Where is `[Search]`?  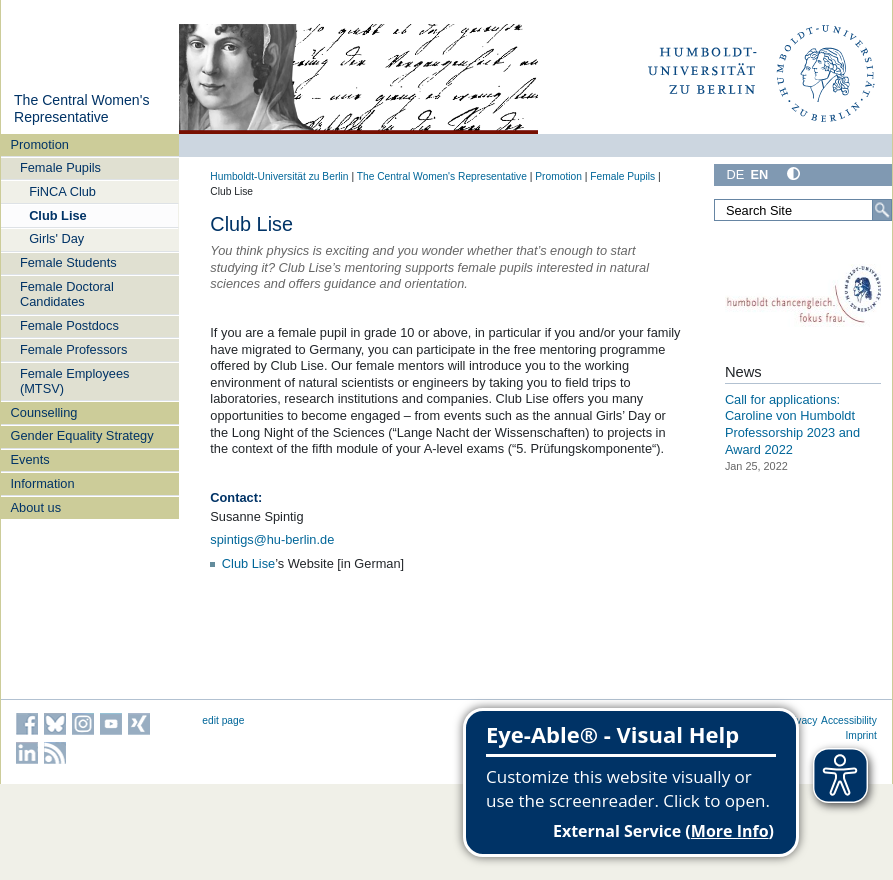 [Search] is located at coordinates (882, 210).